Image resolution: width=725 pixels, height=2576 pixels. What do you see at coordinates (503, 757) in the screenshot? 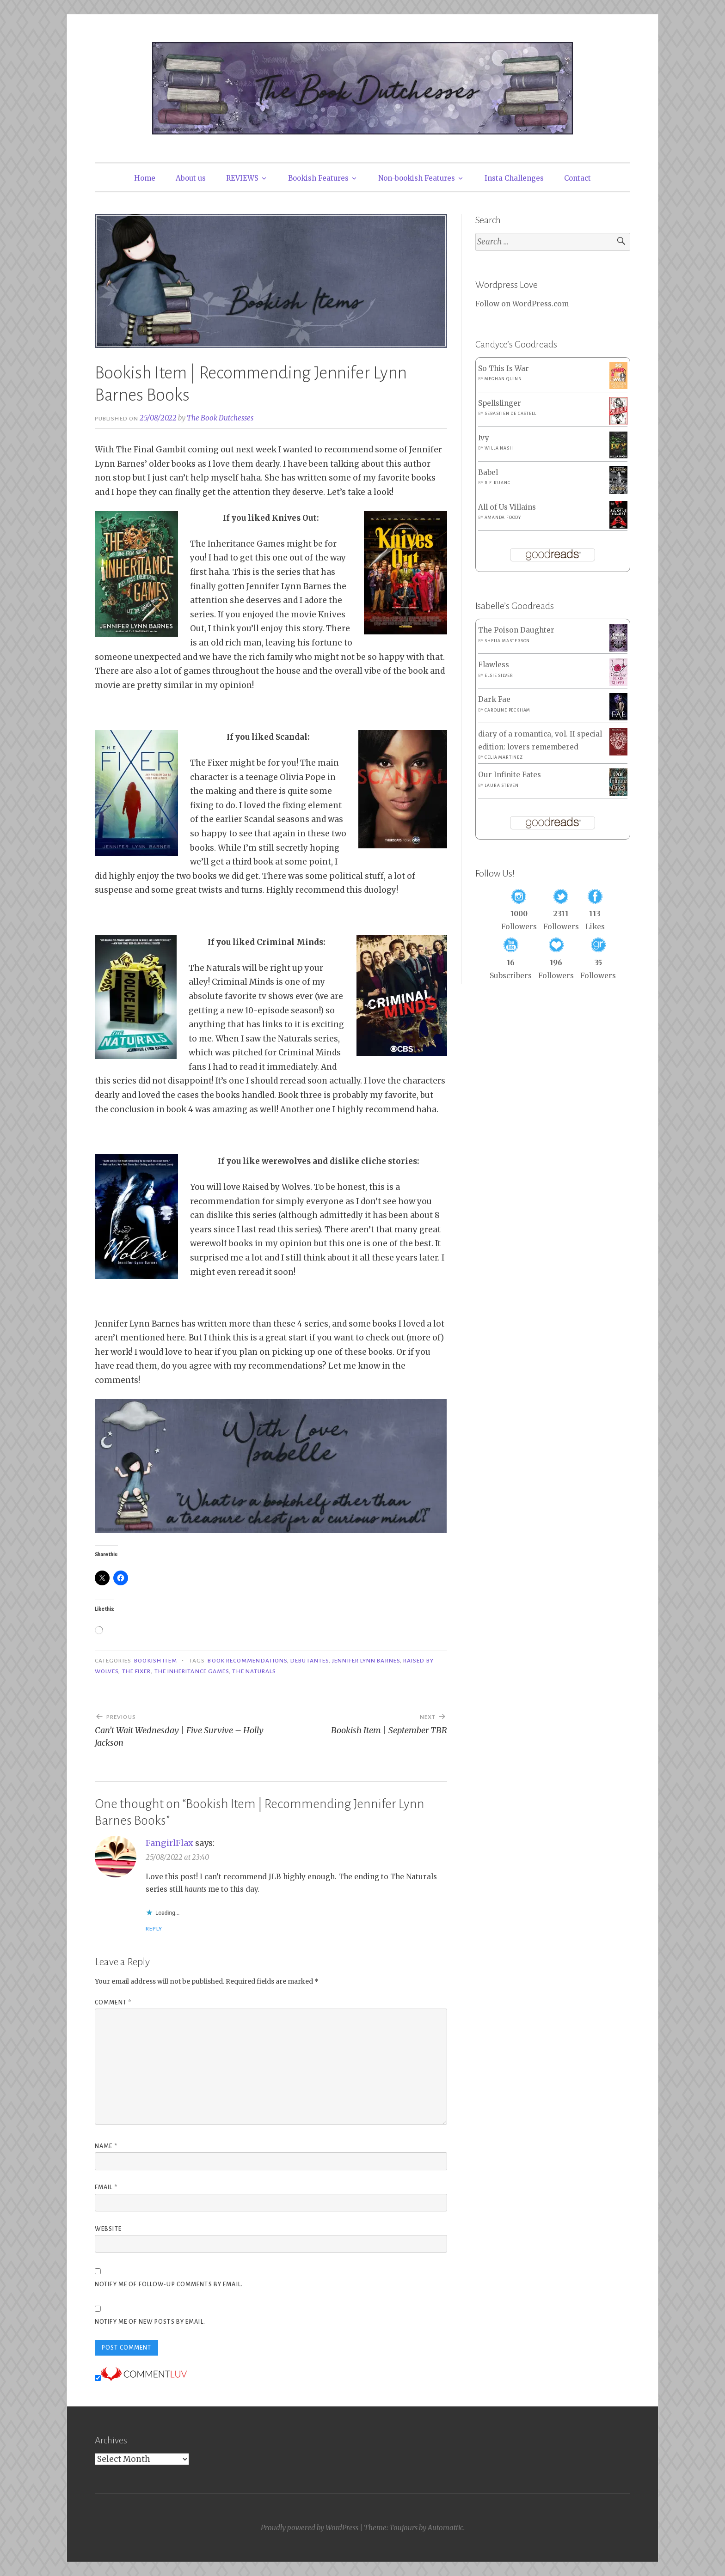
I see `Celia Martinez` at bounding box center [503, 757].